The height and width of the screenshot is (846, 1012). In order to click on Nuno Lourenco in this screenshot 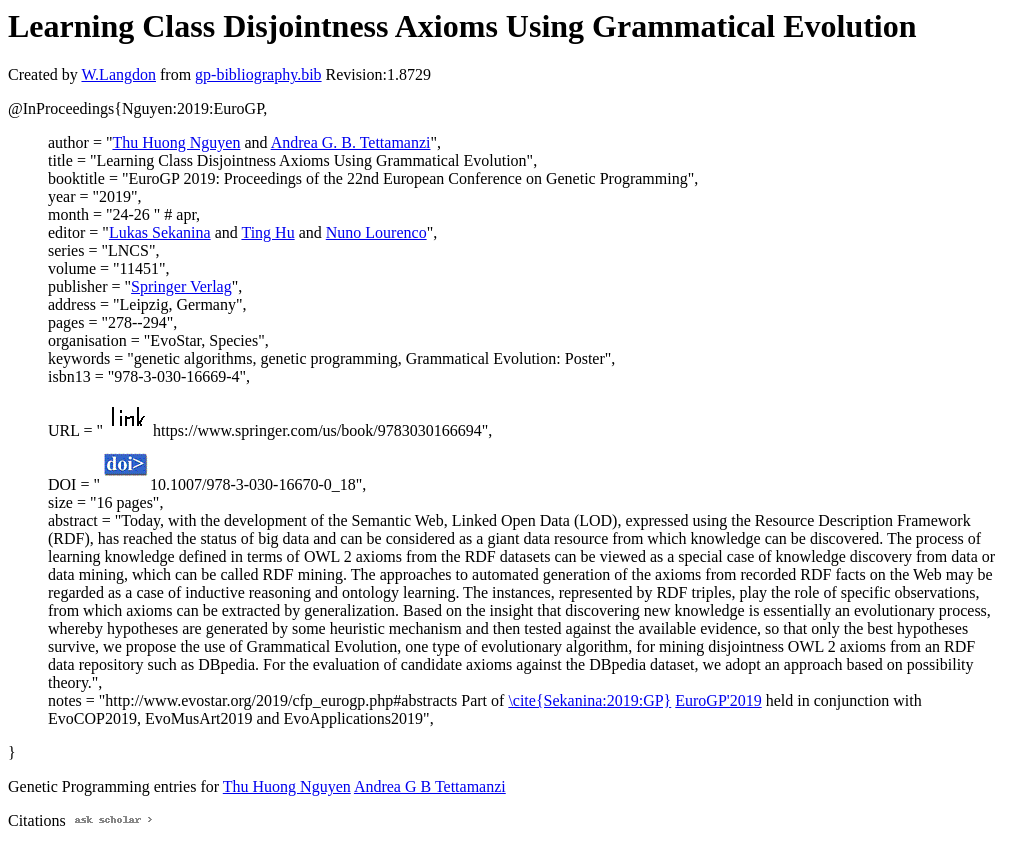, I will do `click(376, 232)`.